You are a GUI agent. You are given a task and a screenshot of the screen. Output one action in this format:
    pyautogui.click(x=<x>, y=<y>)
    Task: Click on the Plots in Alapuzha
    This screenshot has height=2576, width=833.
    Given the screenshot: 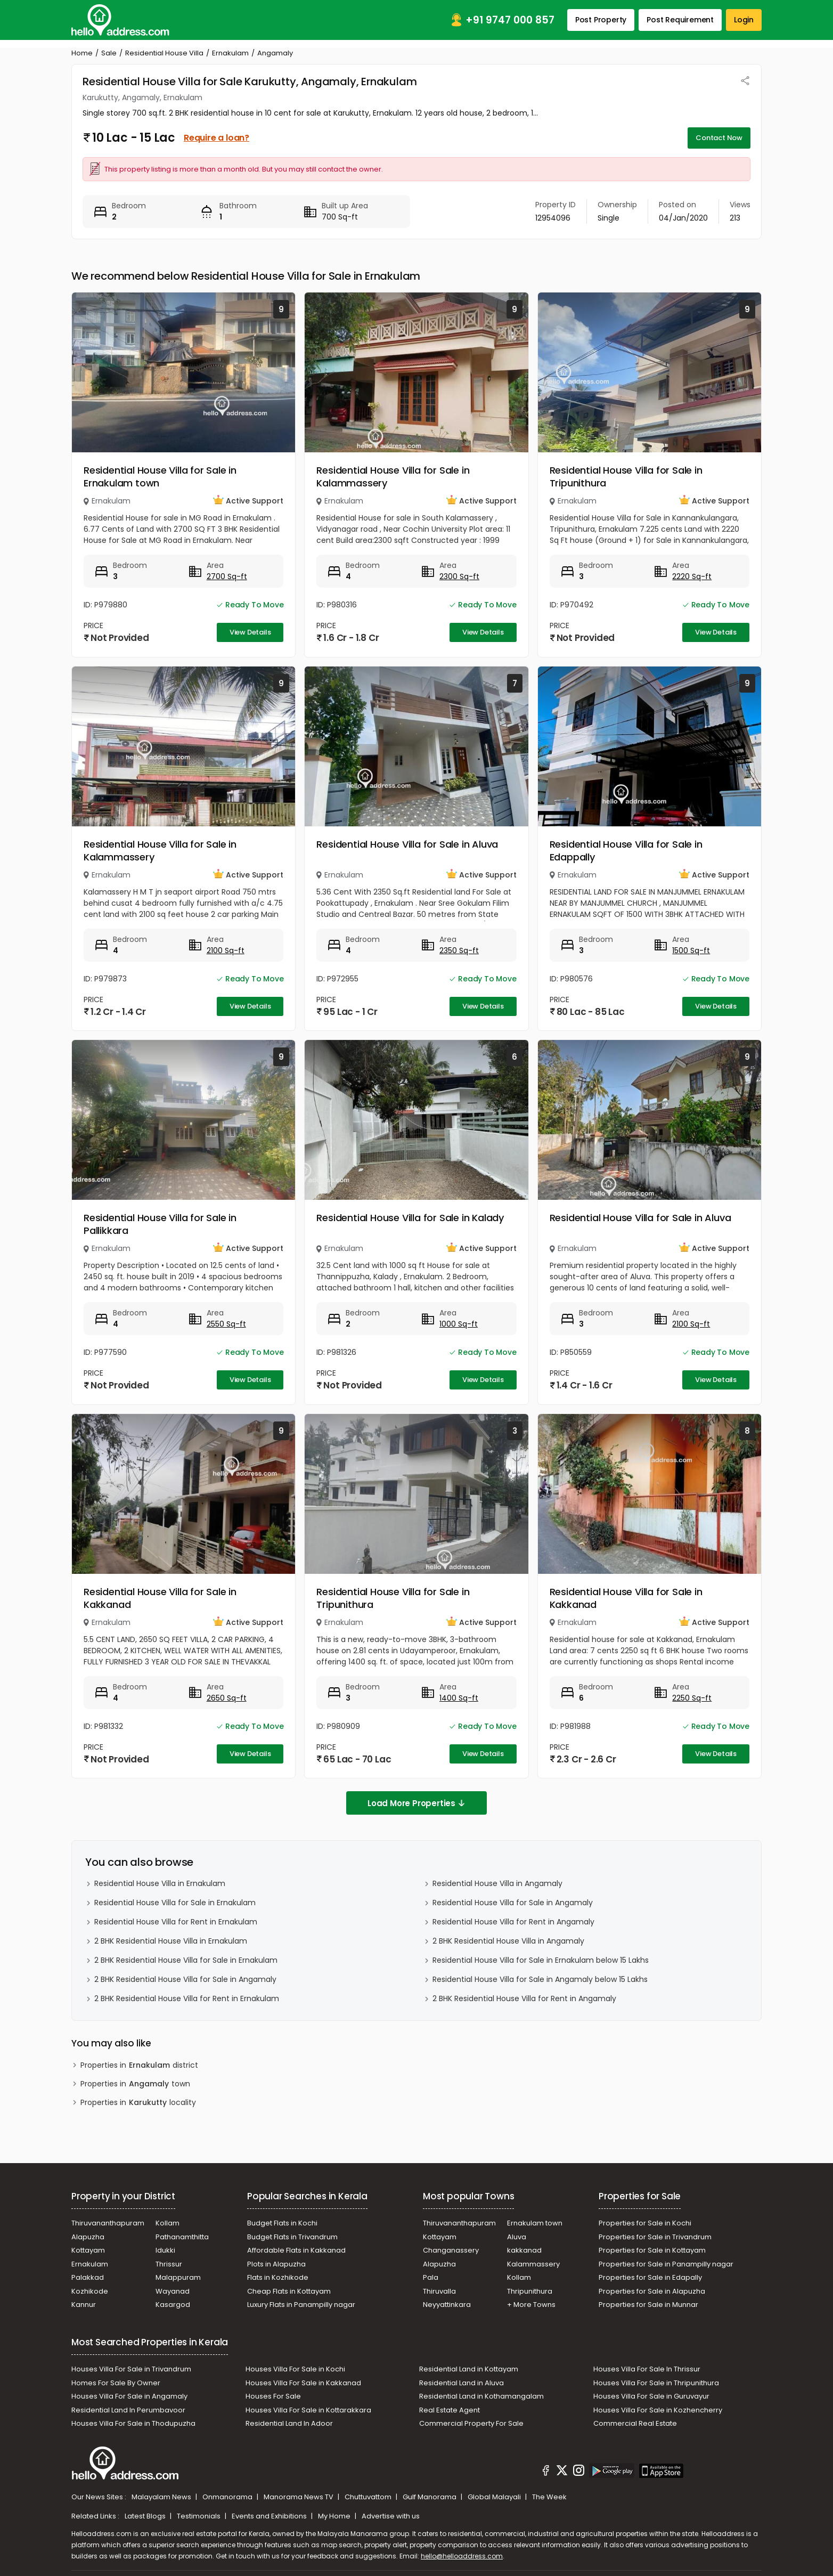 What is the action you would take?
    pyautogui.click(x=276, y=2264)
    